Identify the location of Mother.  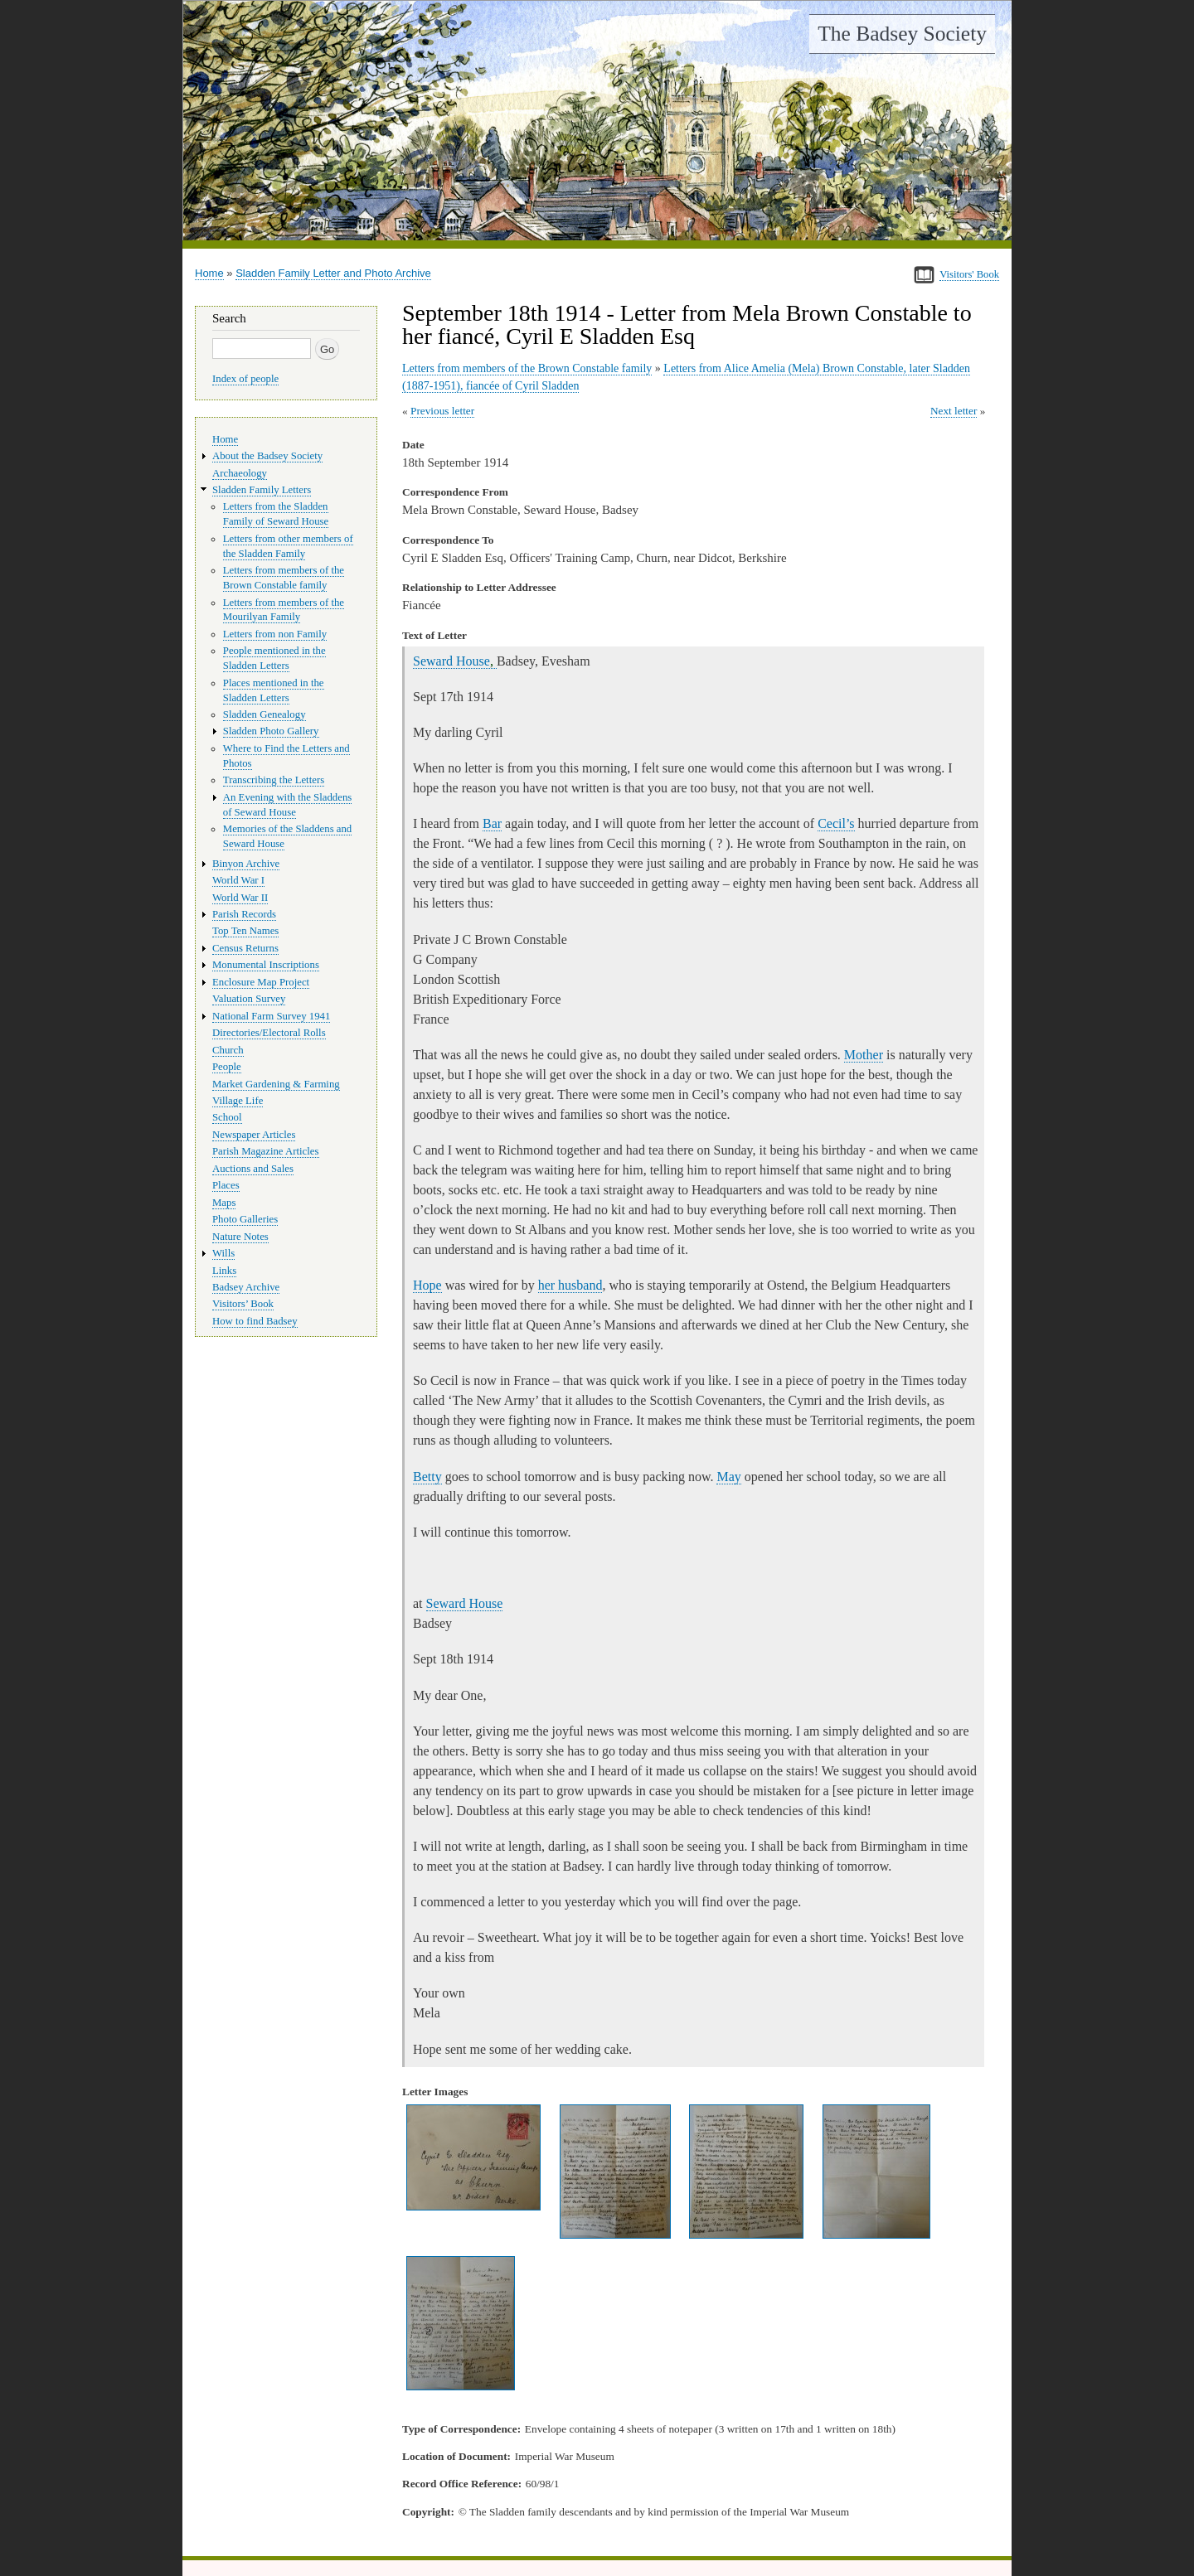
(863, 1055).